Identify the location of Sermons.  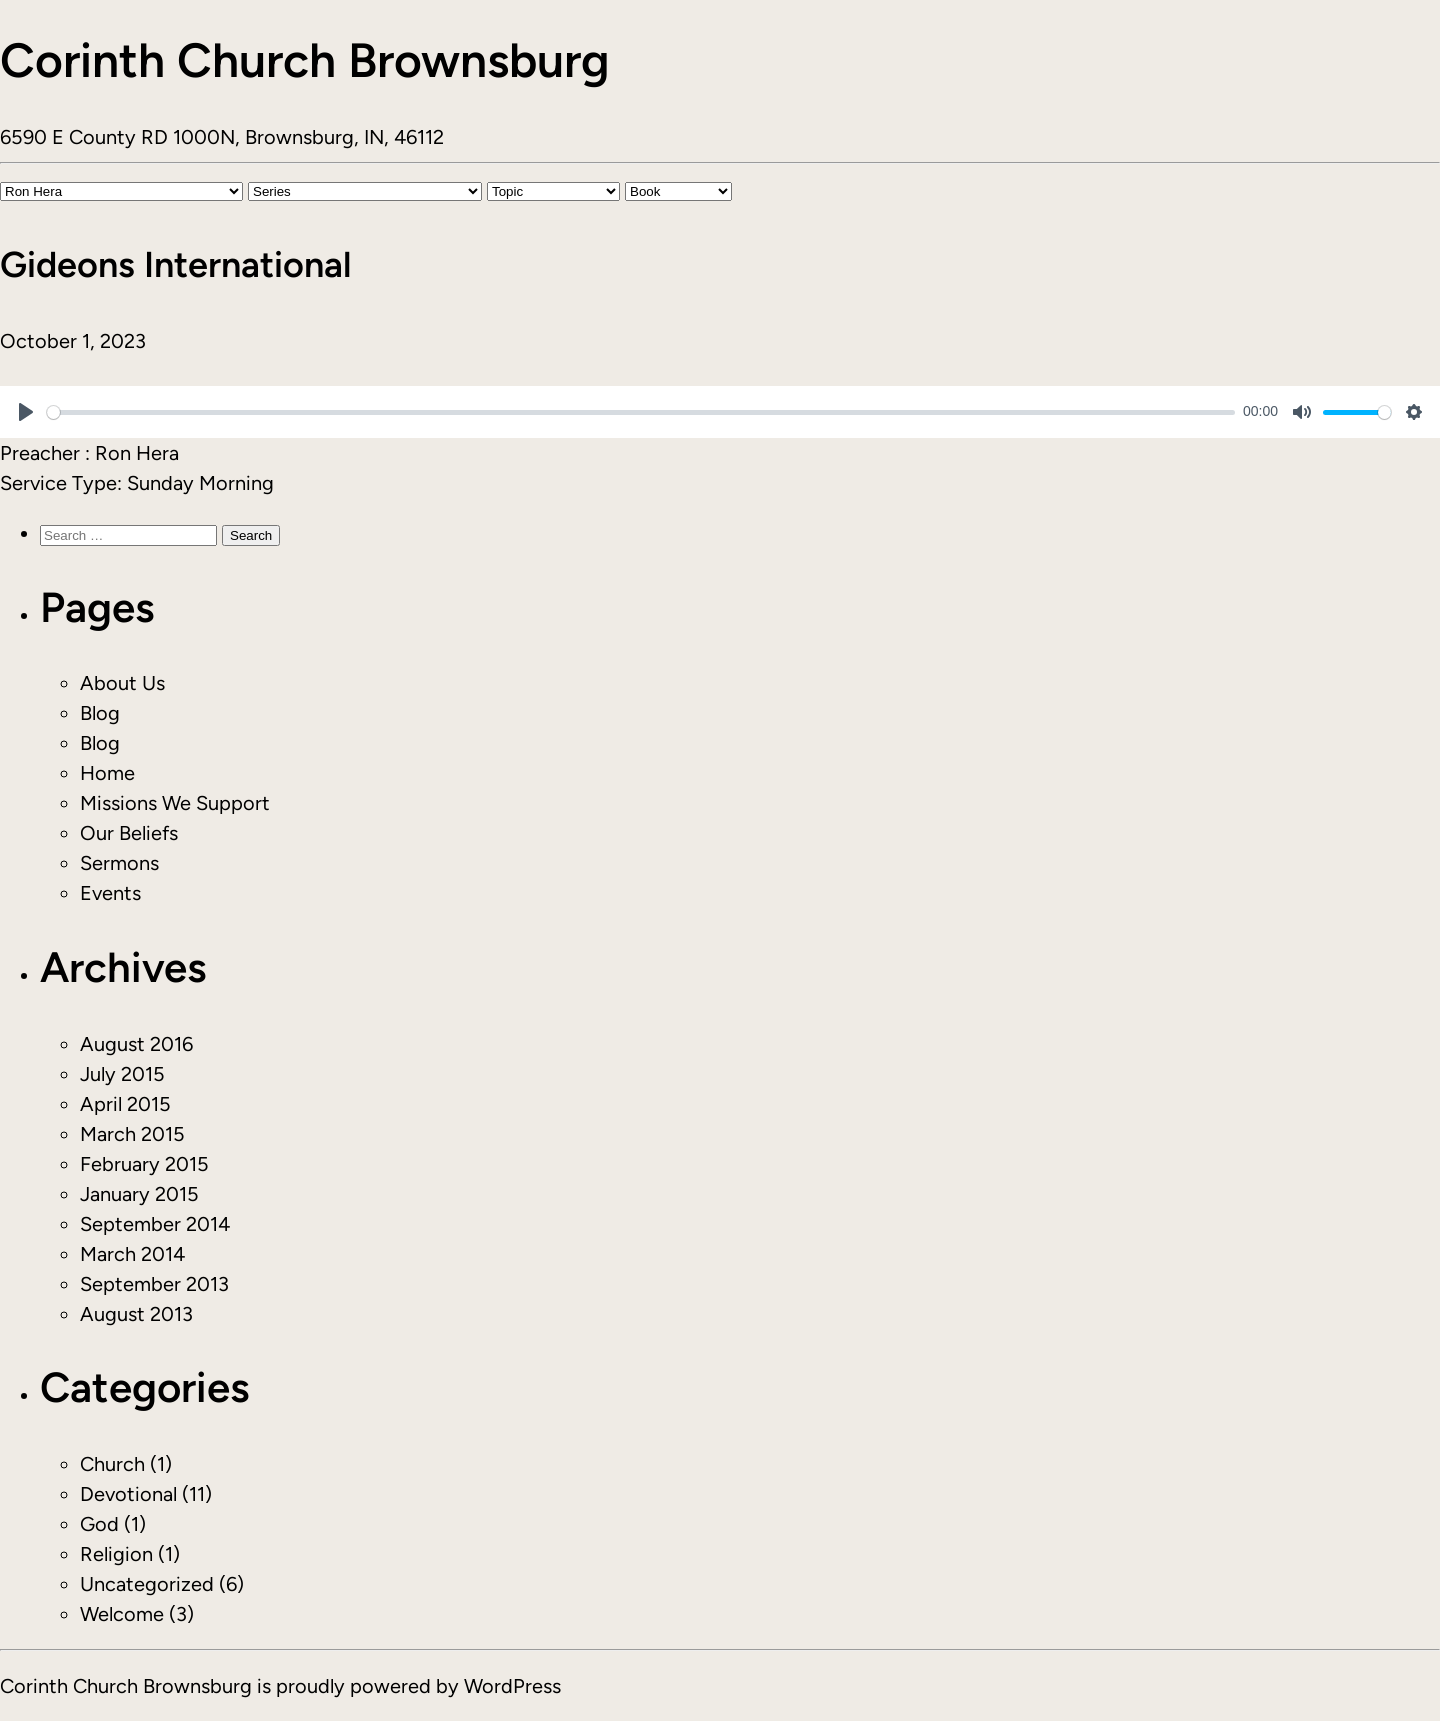
(119, 863).